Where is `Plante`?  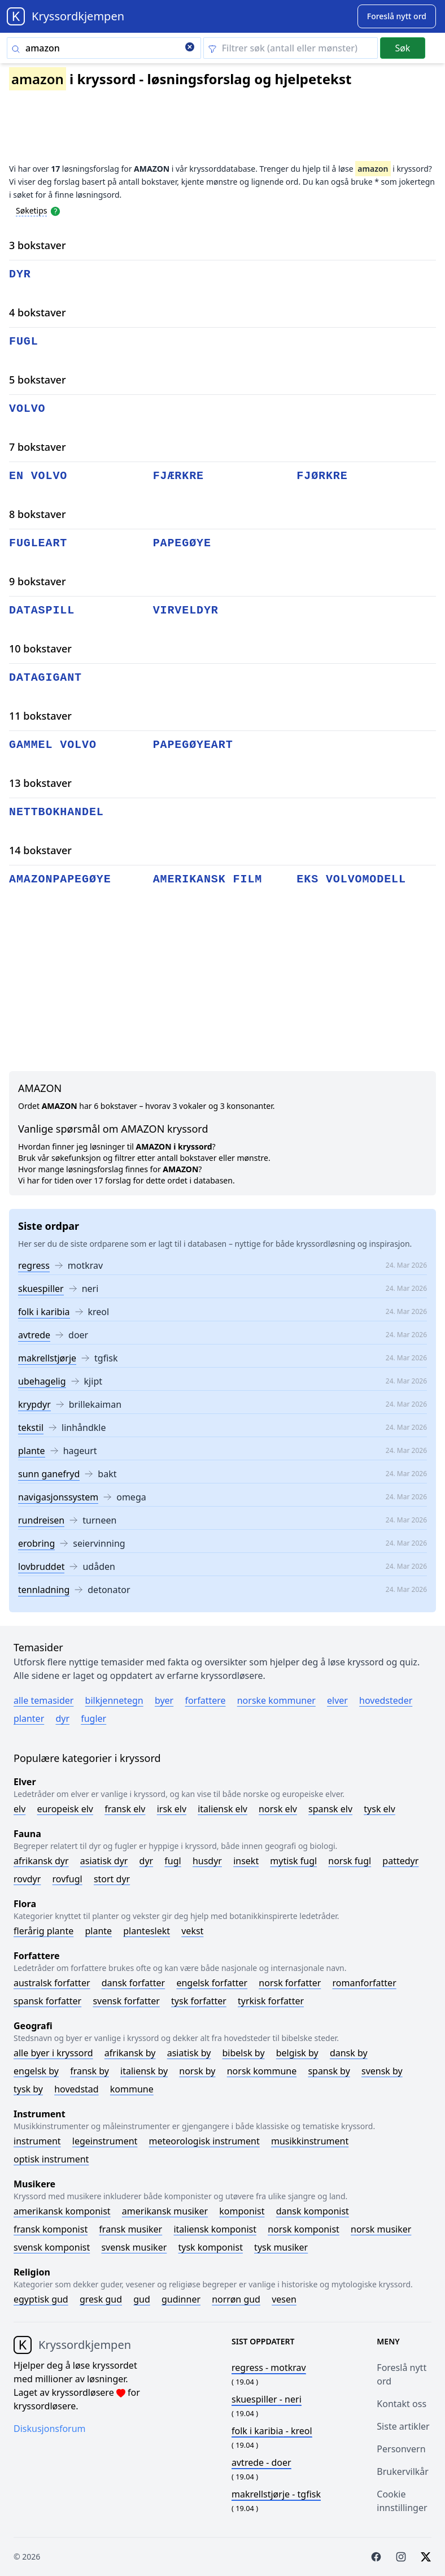 Plante is located at coordinates (98, 1931).